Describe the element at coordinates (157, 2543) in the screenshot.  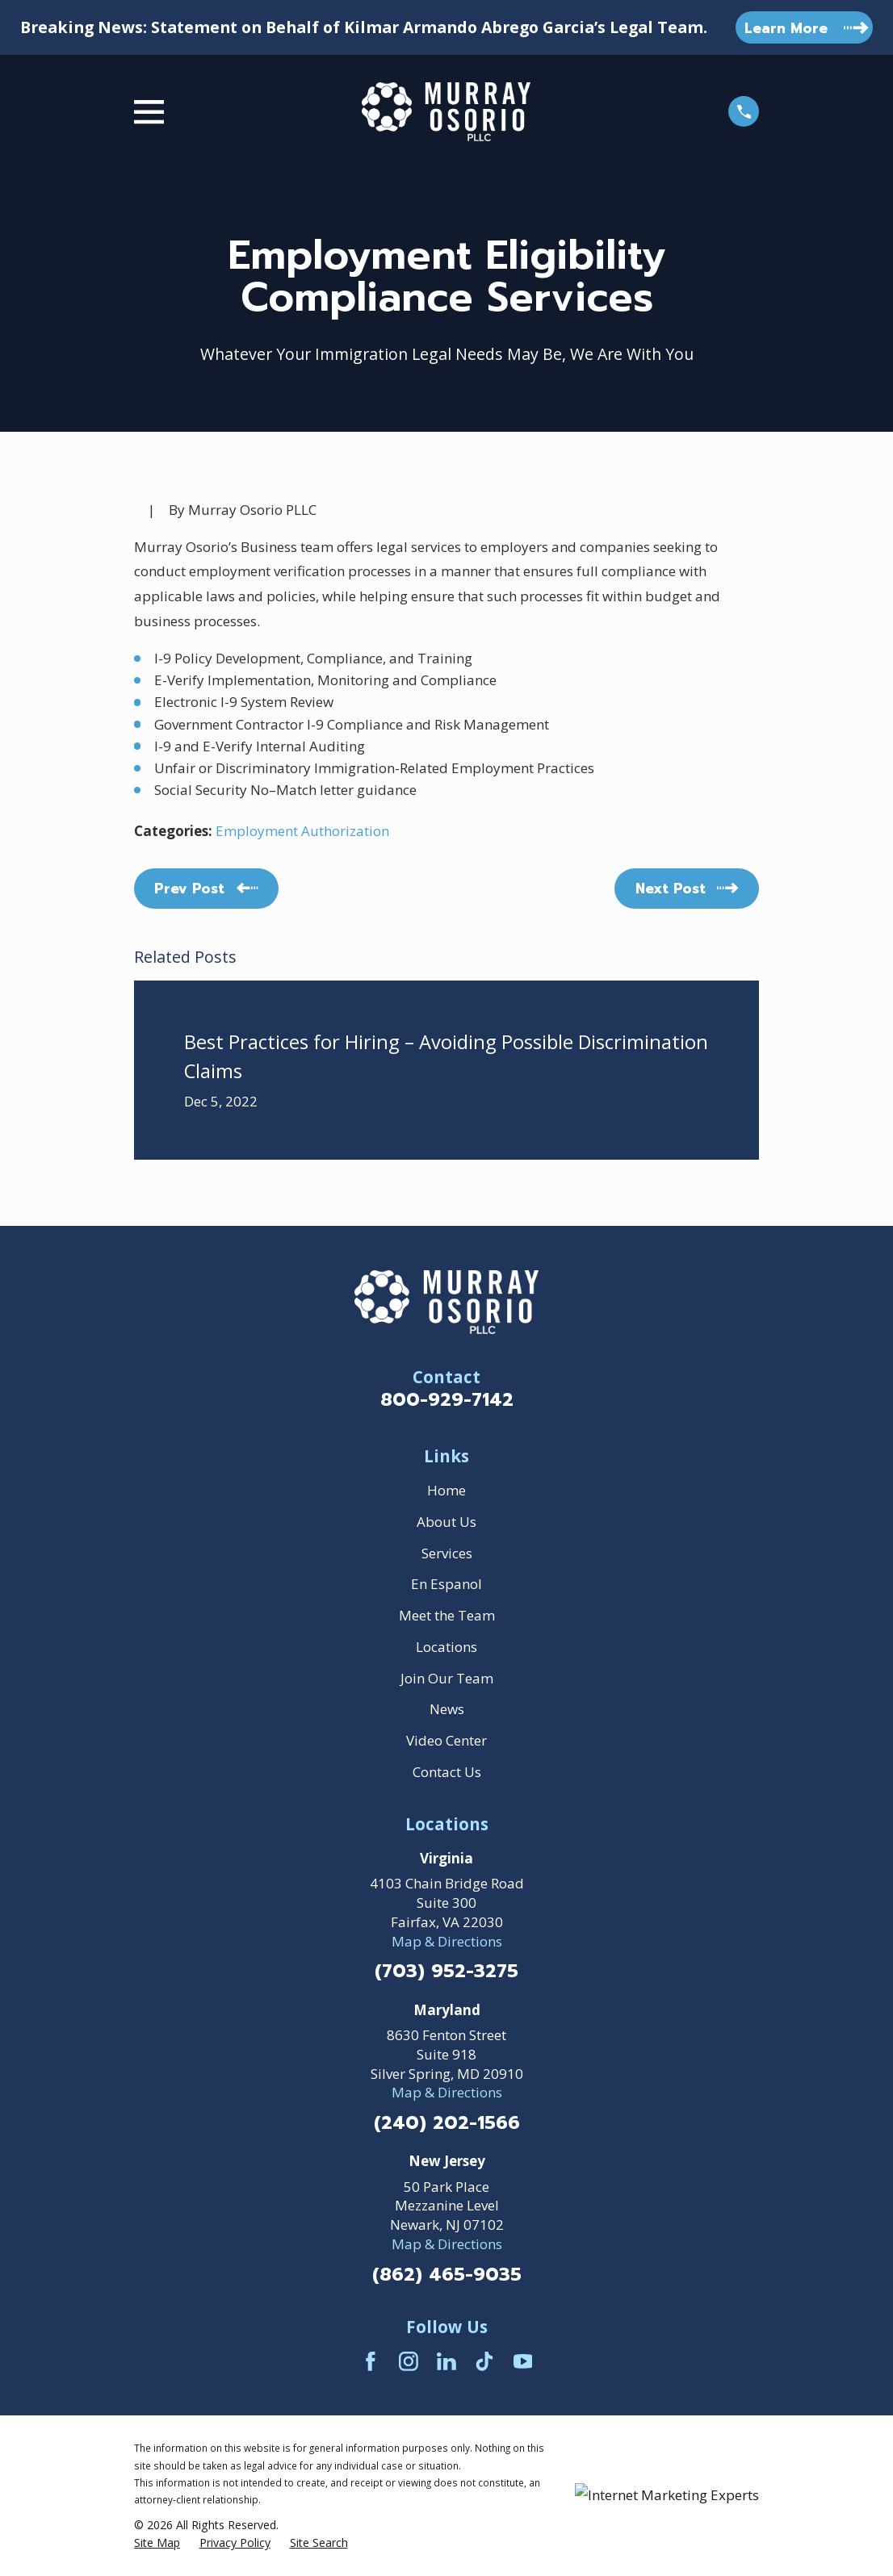
I see `[menuitem]` at that location.